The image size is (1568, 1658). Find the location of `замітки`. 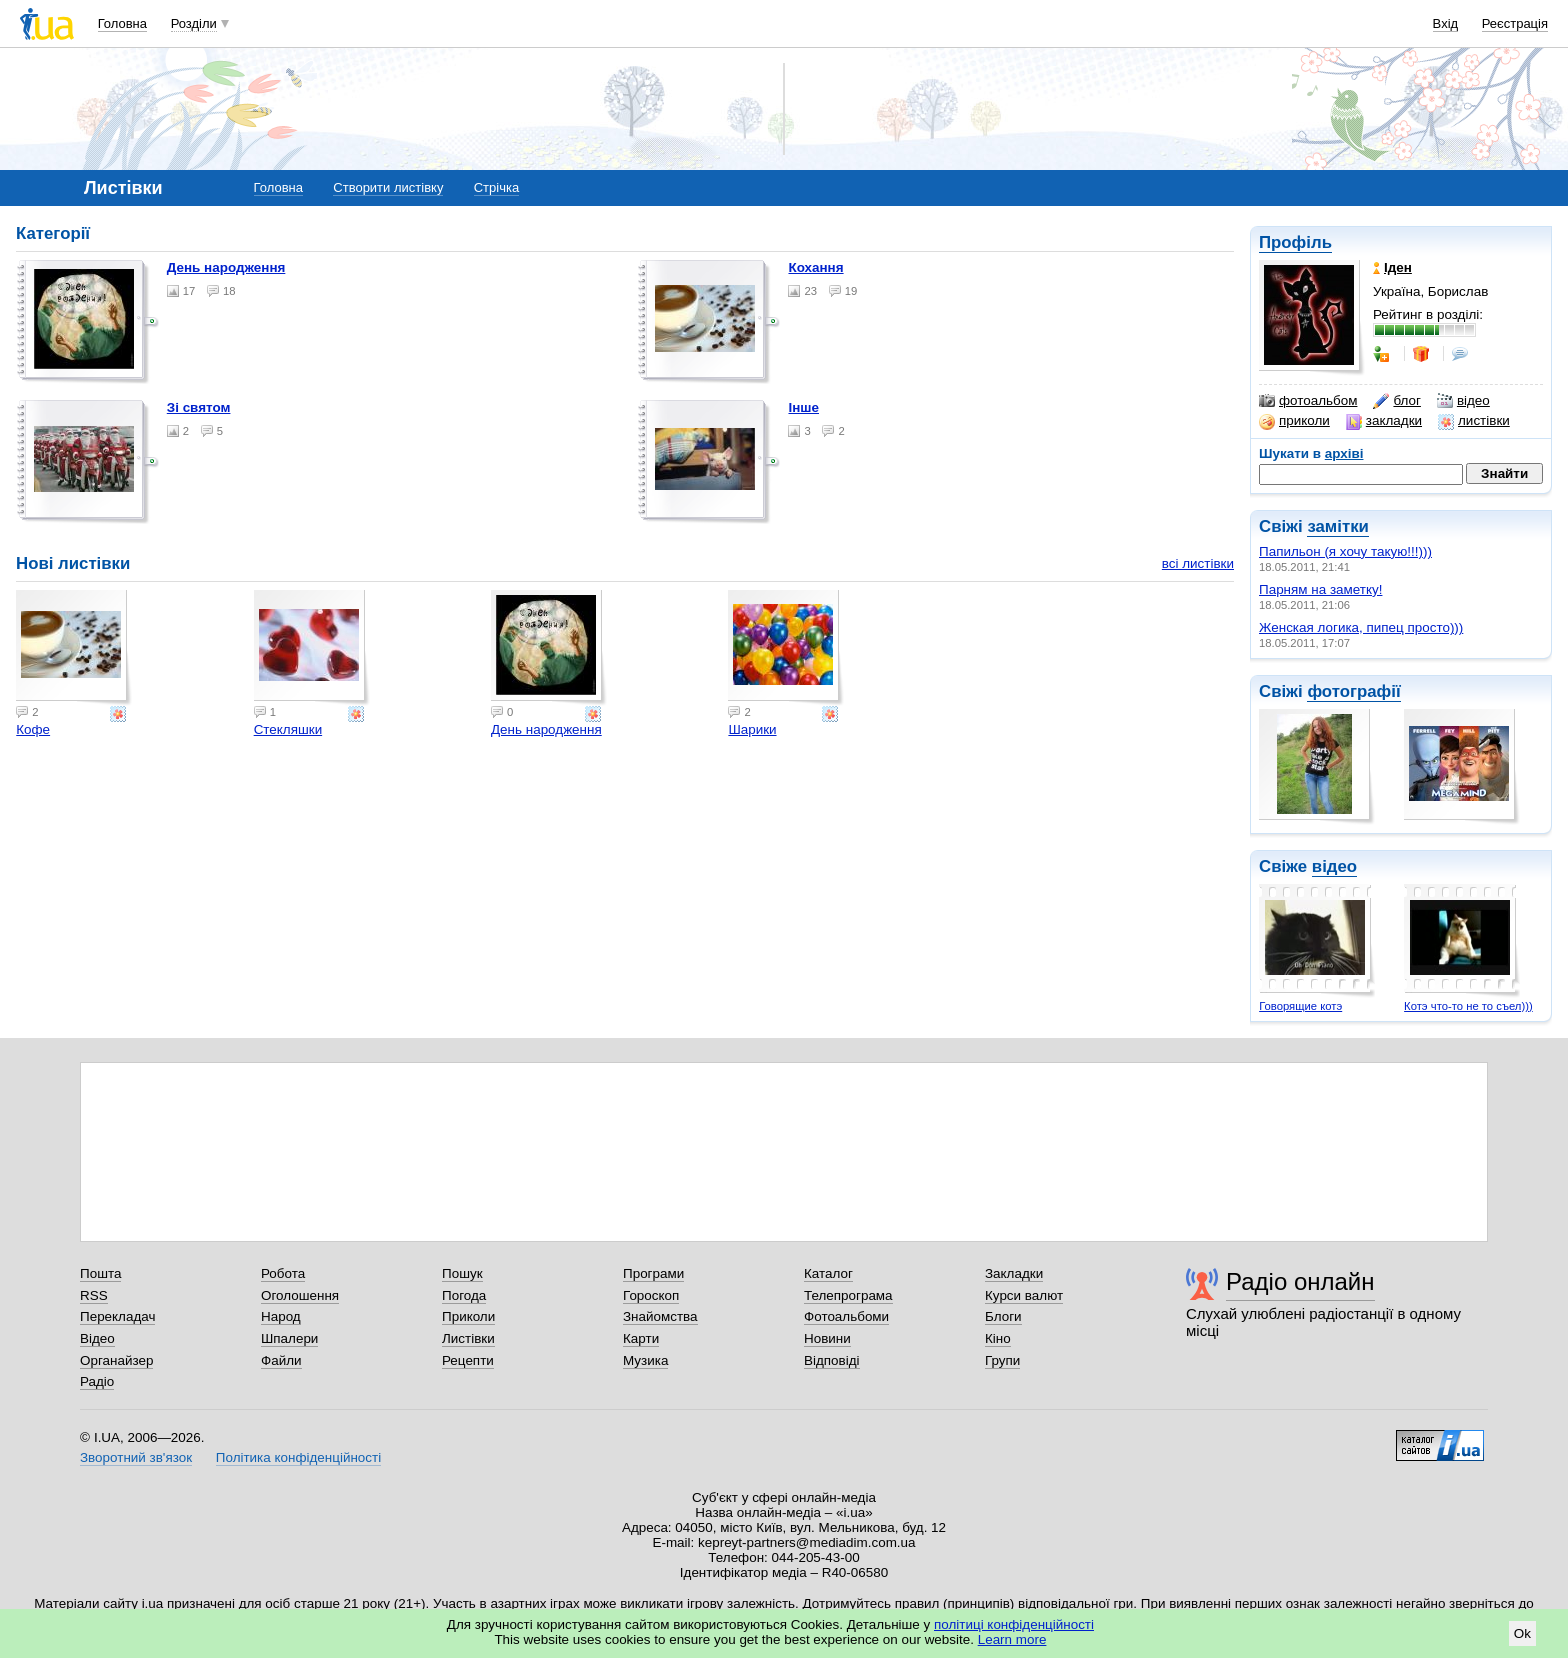

замітки is located at coordinates (1338, 526).